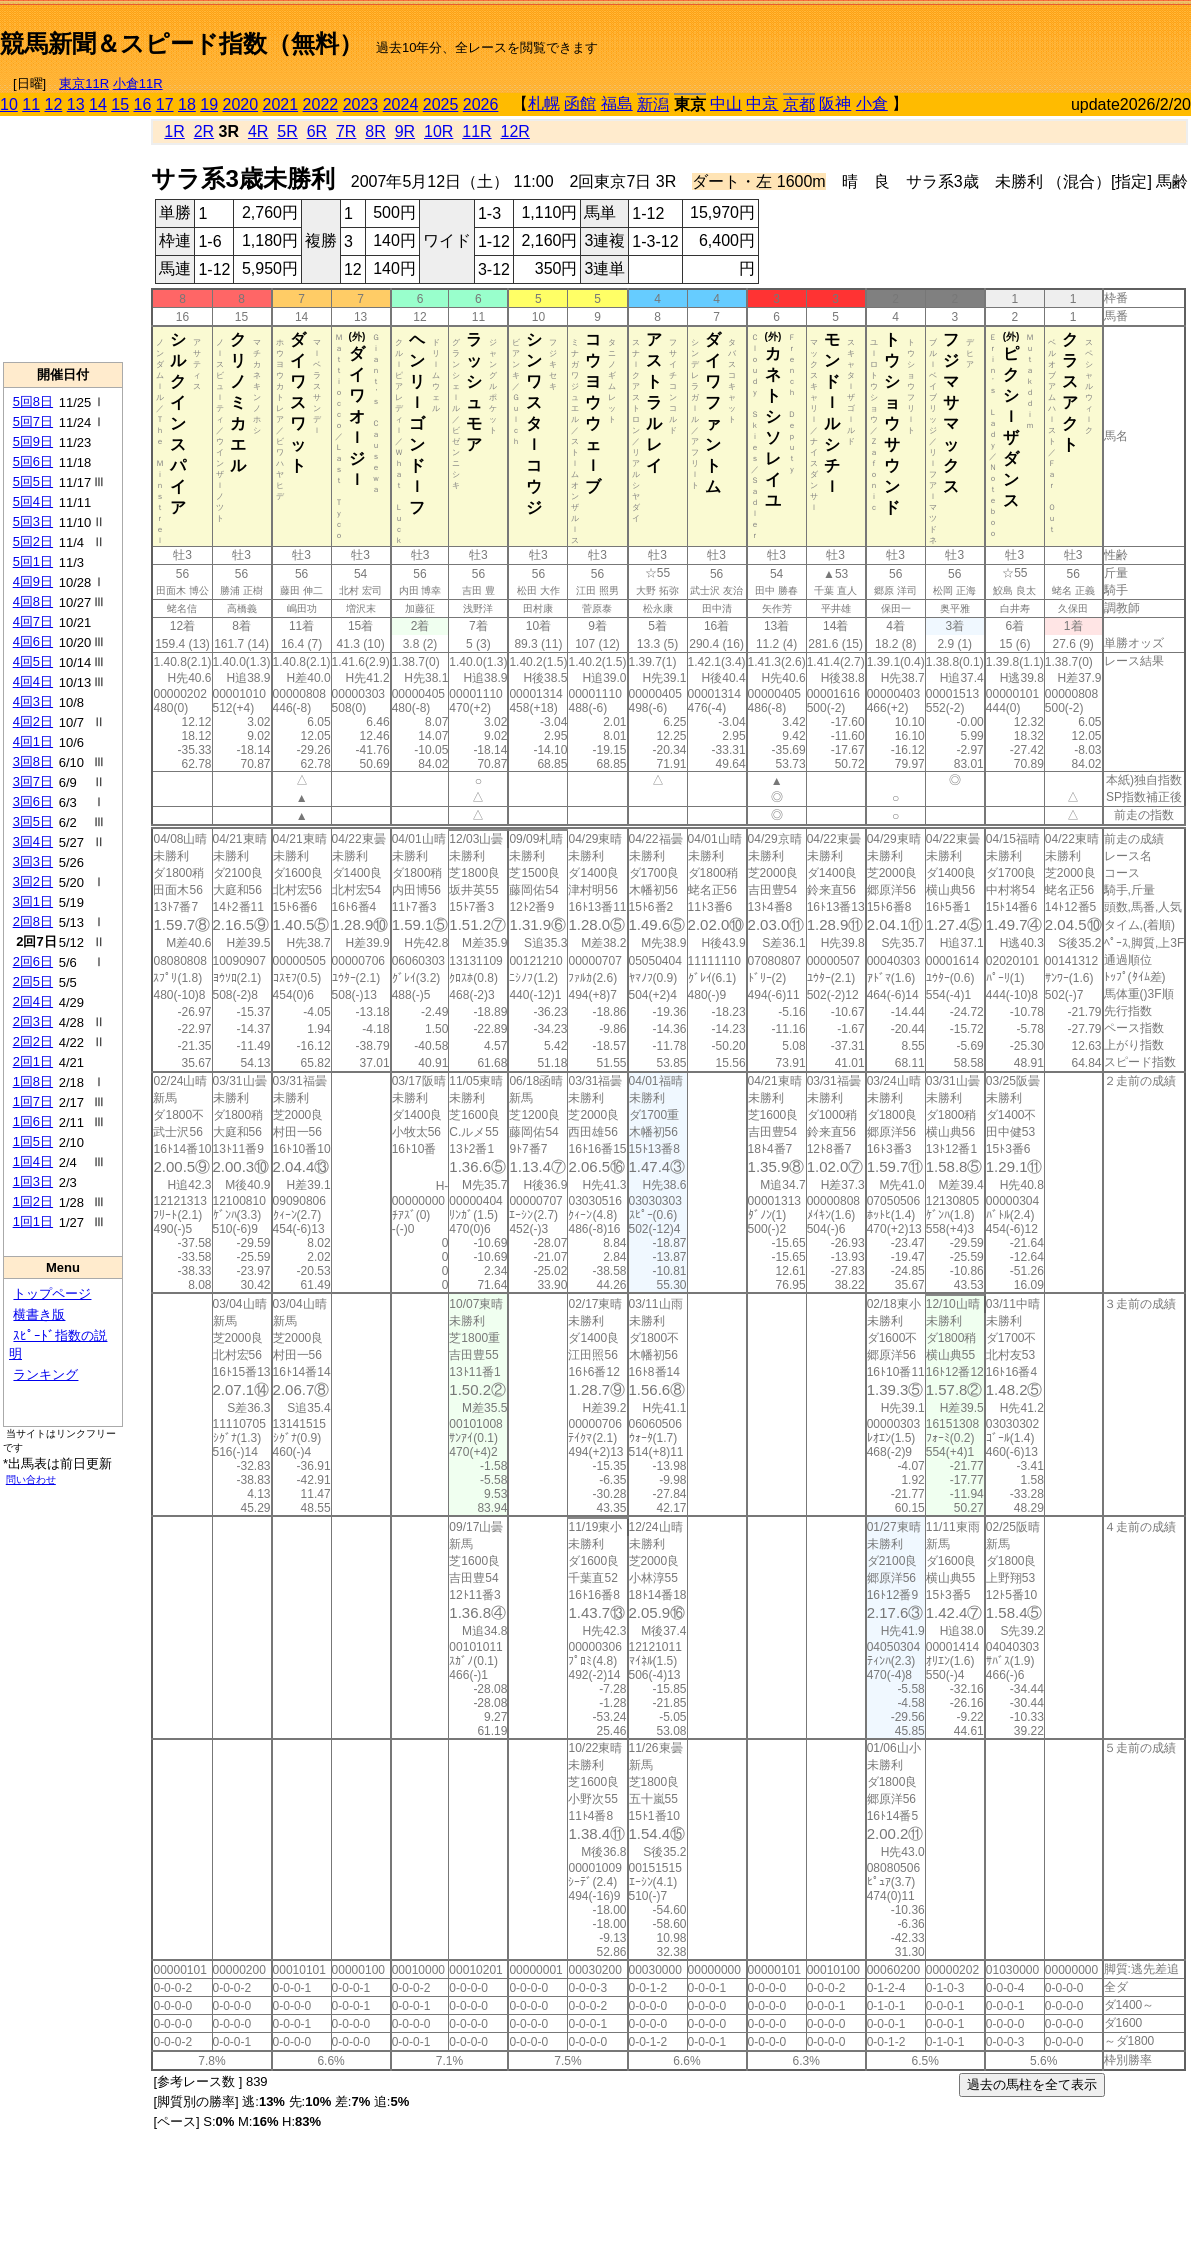 The height and width of the screenshot is (2244, 1191). Describe the element at coordinates (544, 103) in the screenshot. I see `札幌` at that location.